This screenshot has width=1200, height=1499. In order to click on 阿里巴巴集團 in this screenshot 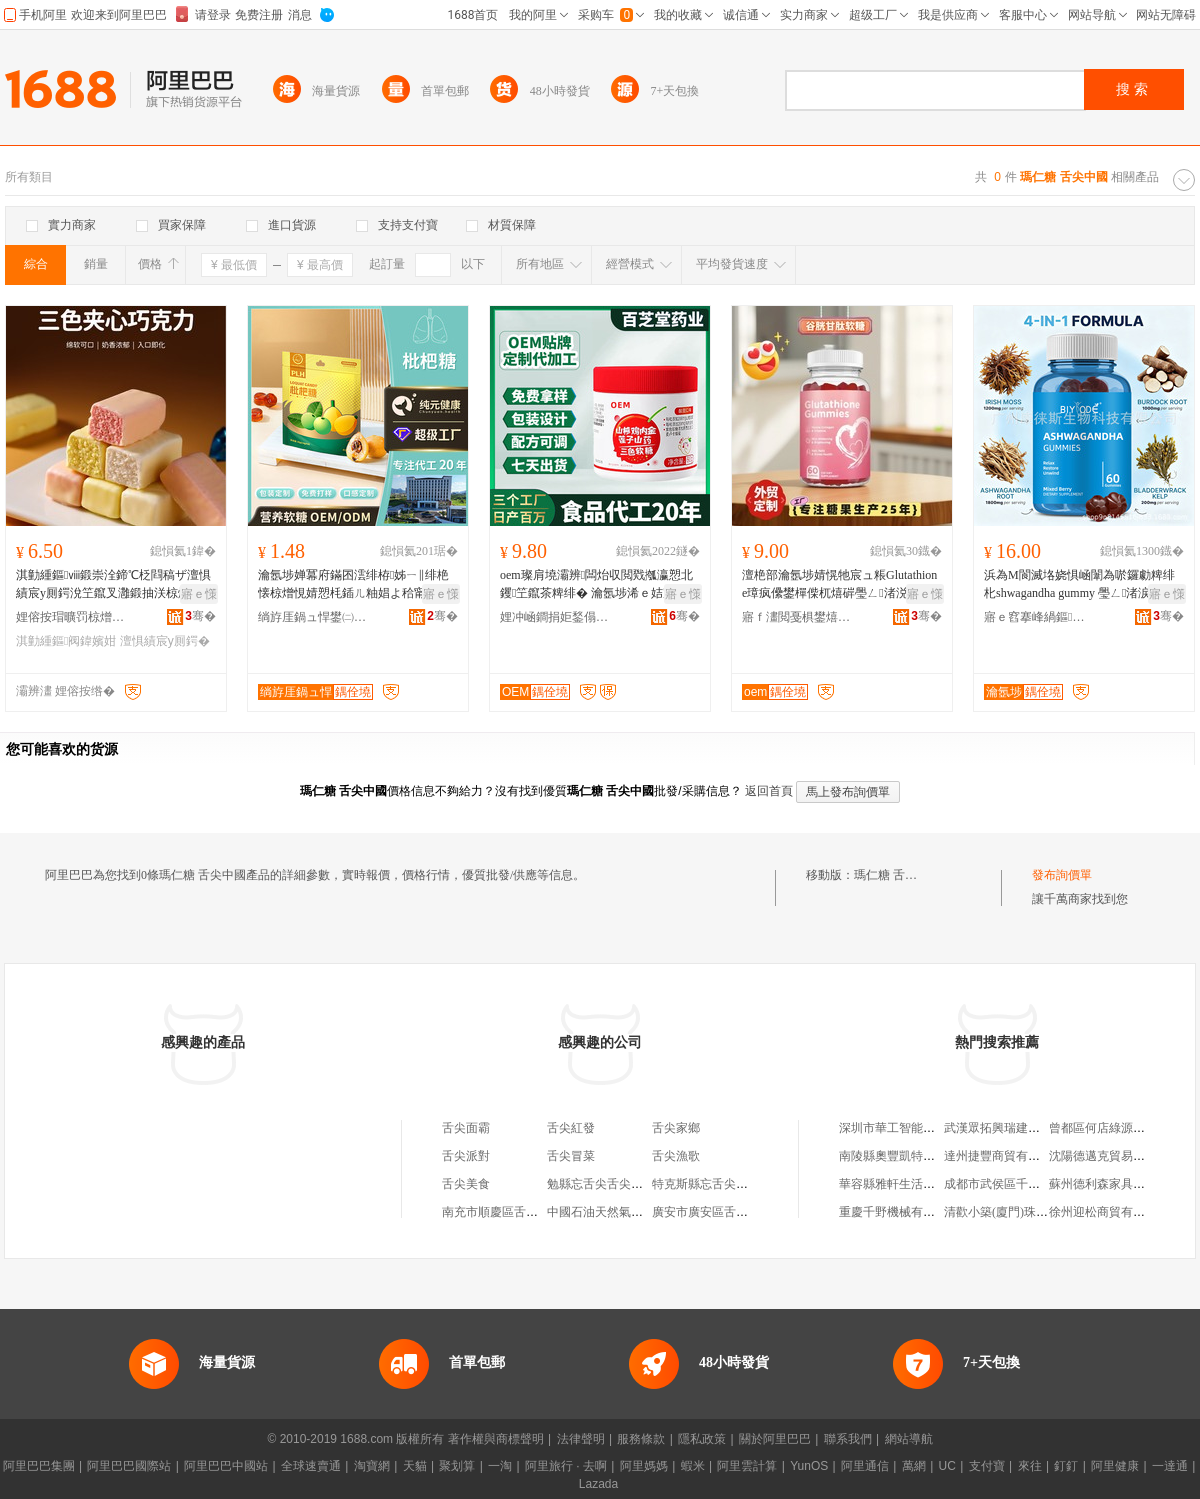, I will do `click(39, 1466)`.